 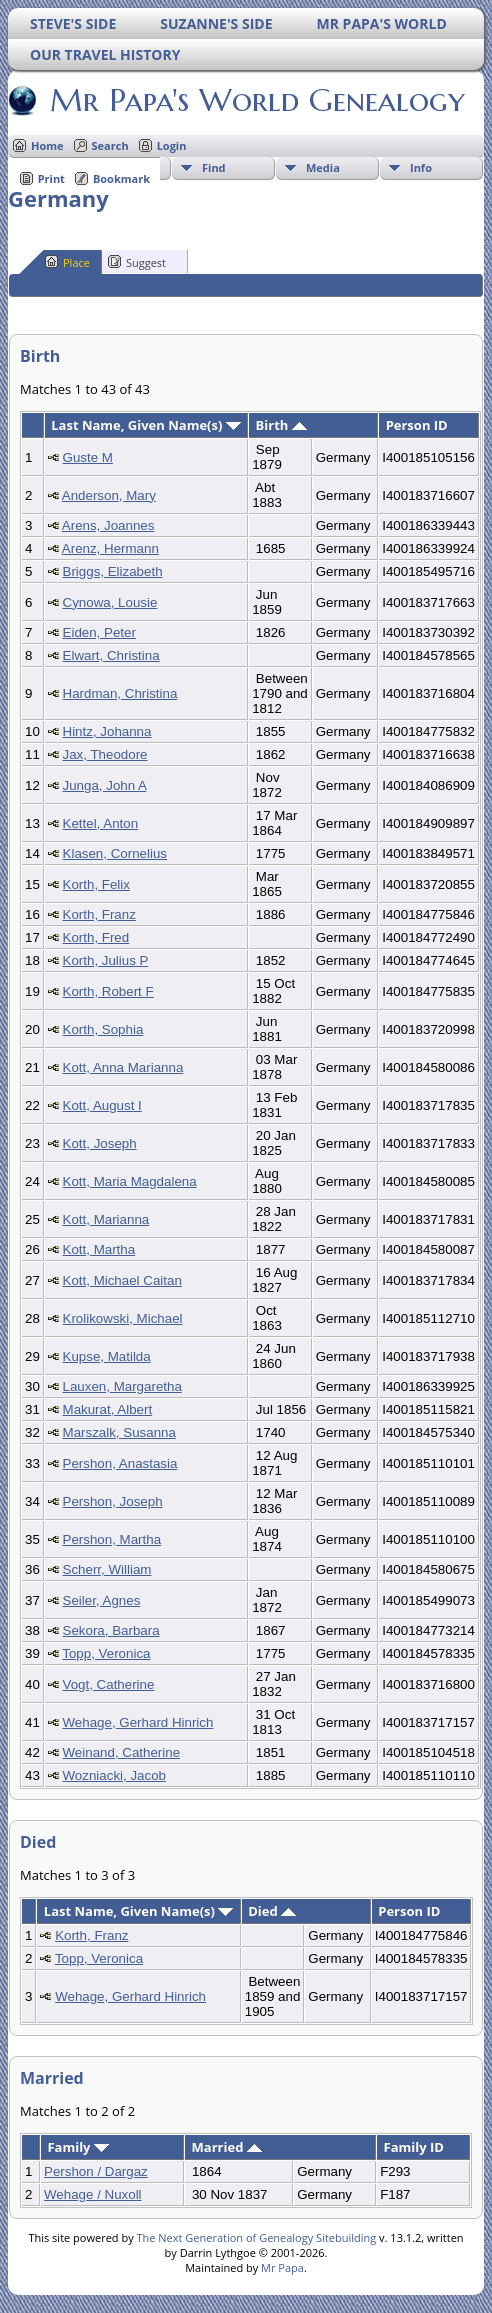 I want to click on Family, so click(x=77, y=2147).